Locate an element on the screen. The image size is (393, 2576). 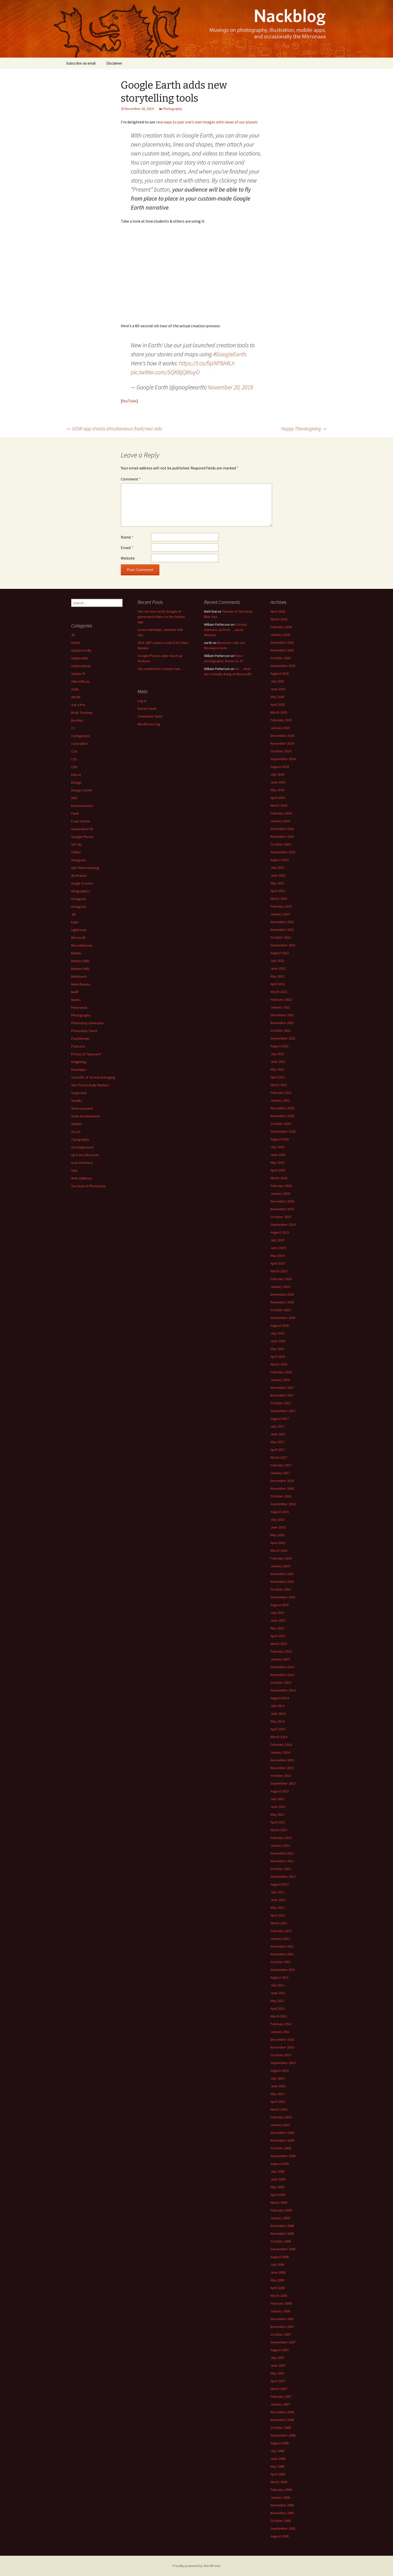
Multitouch is located at coordinates (79, 976).